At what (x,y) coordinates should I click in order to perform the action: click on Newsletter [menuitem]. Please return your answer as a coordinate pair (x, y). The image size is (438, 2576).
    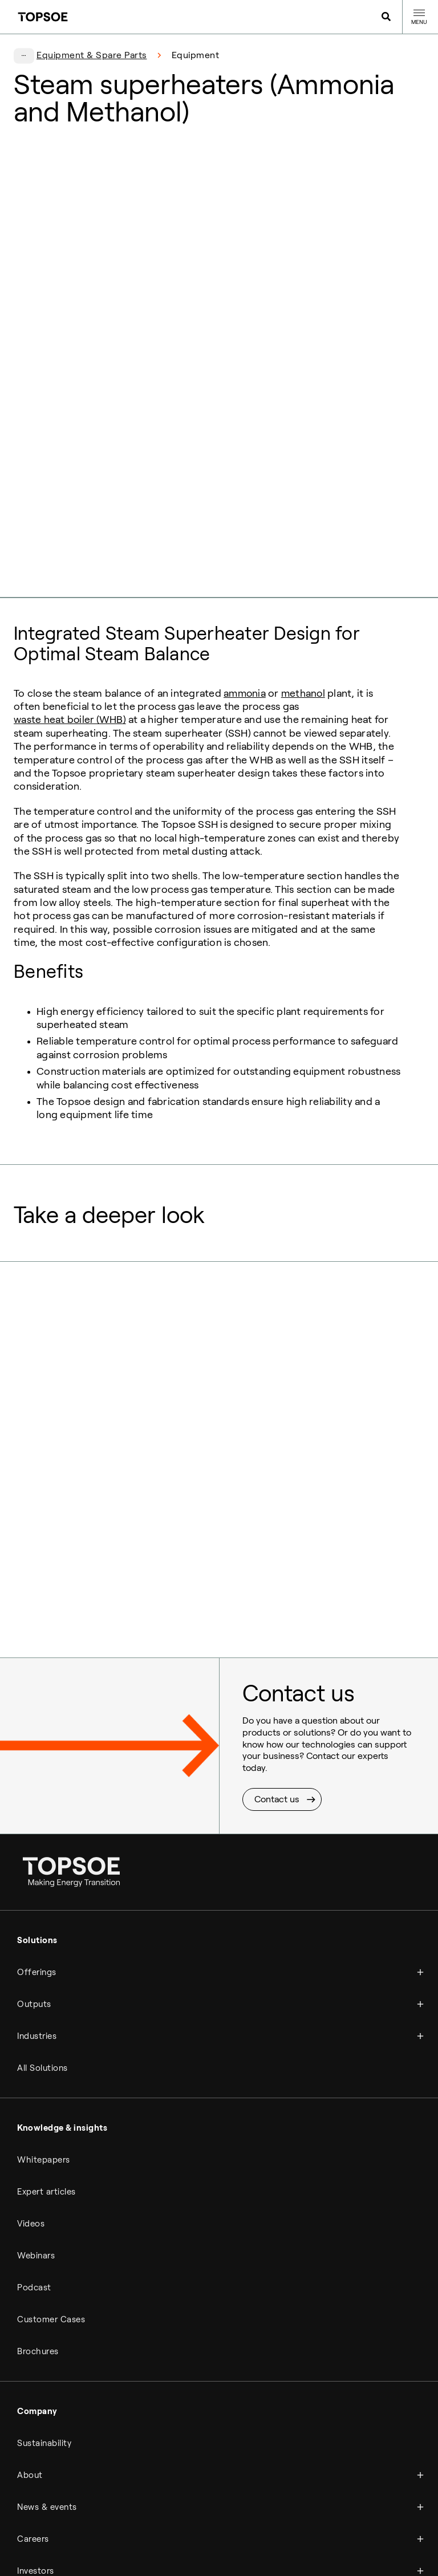
    Looking at the image, I should click on (307, 2504).